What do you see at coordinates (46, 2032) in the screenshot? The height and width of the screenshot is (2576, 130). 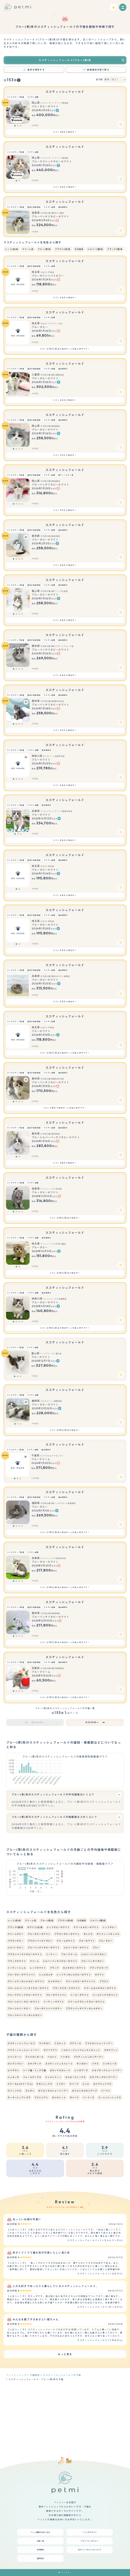 I see `シェルカメオ` at bounding box center [46, 2032].